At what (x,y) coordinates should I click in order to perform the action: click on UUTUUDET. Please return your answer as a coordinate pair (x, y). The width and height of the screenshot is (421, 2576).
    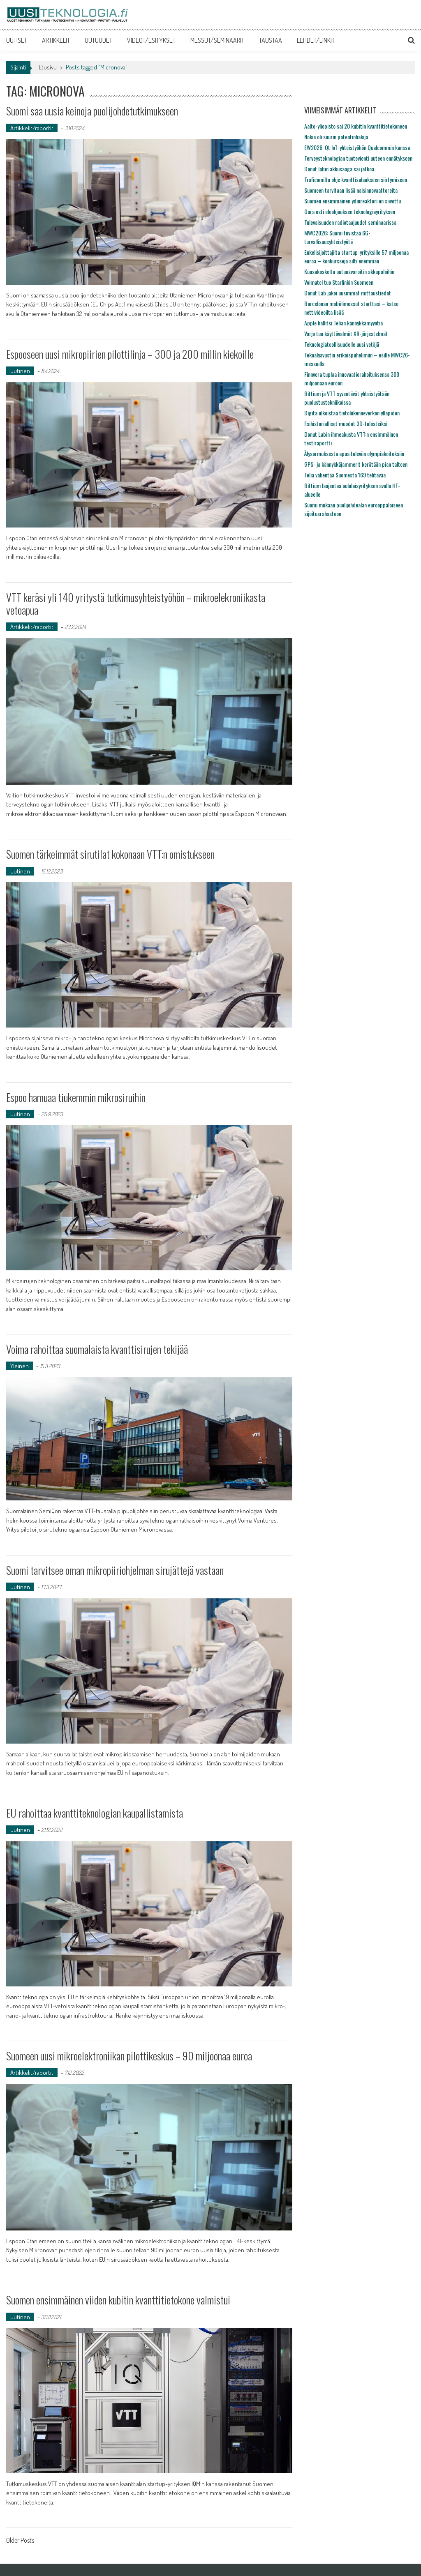
    Looking at the image, I should click on (98, 40).